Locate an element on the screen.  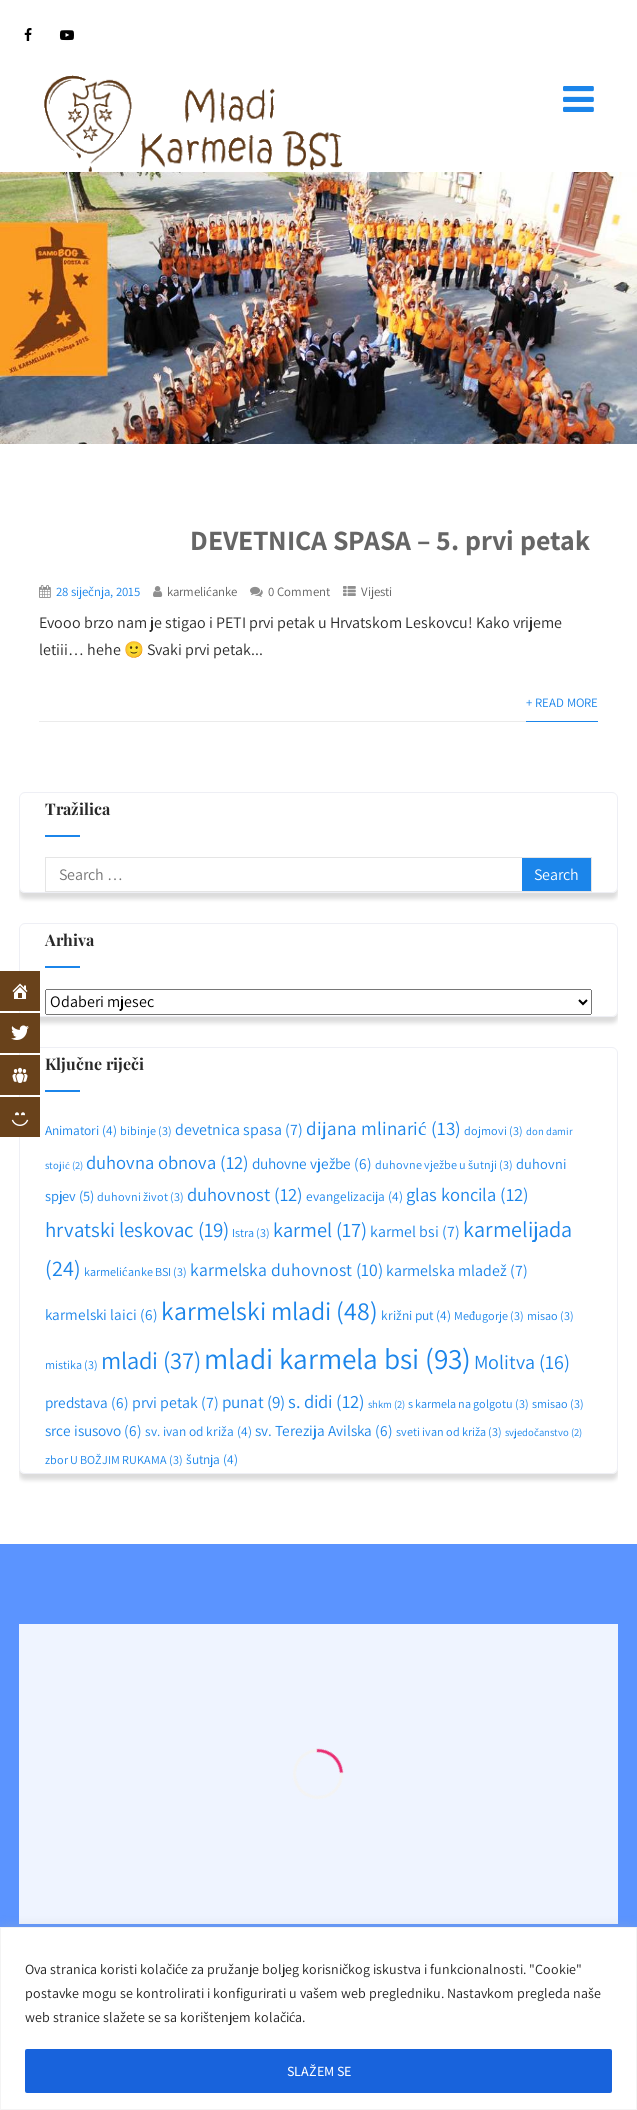
evangelizacija [evangelizacija (4 stavke)] is located at coordinates (354, 1196).